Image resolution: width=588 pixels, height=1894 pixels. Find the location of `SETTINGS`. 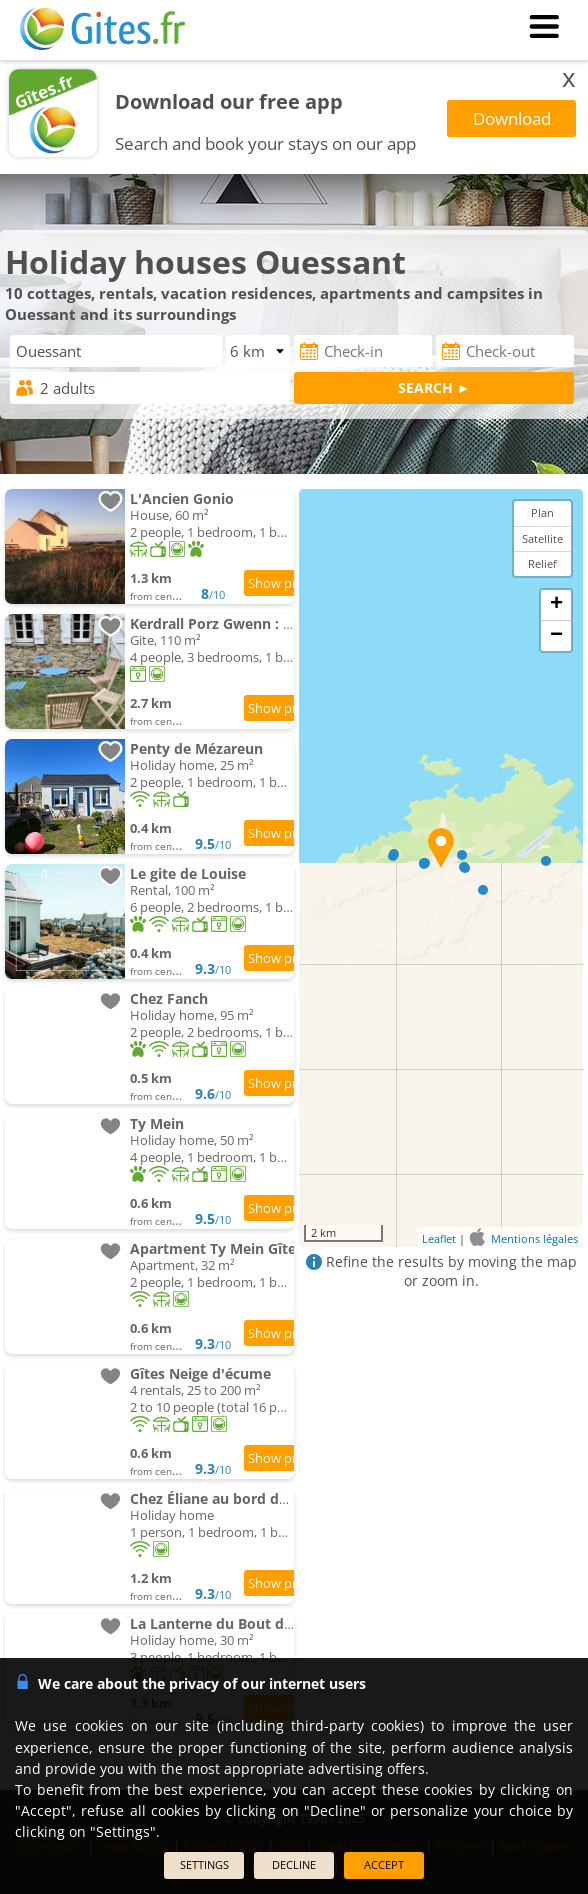

SETTINGS is located at coordinates (204, 1864).